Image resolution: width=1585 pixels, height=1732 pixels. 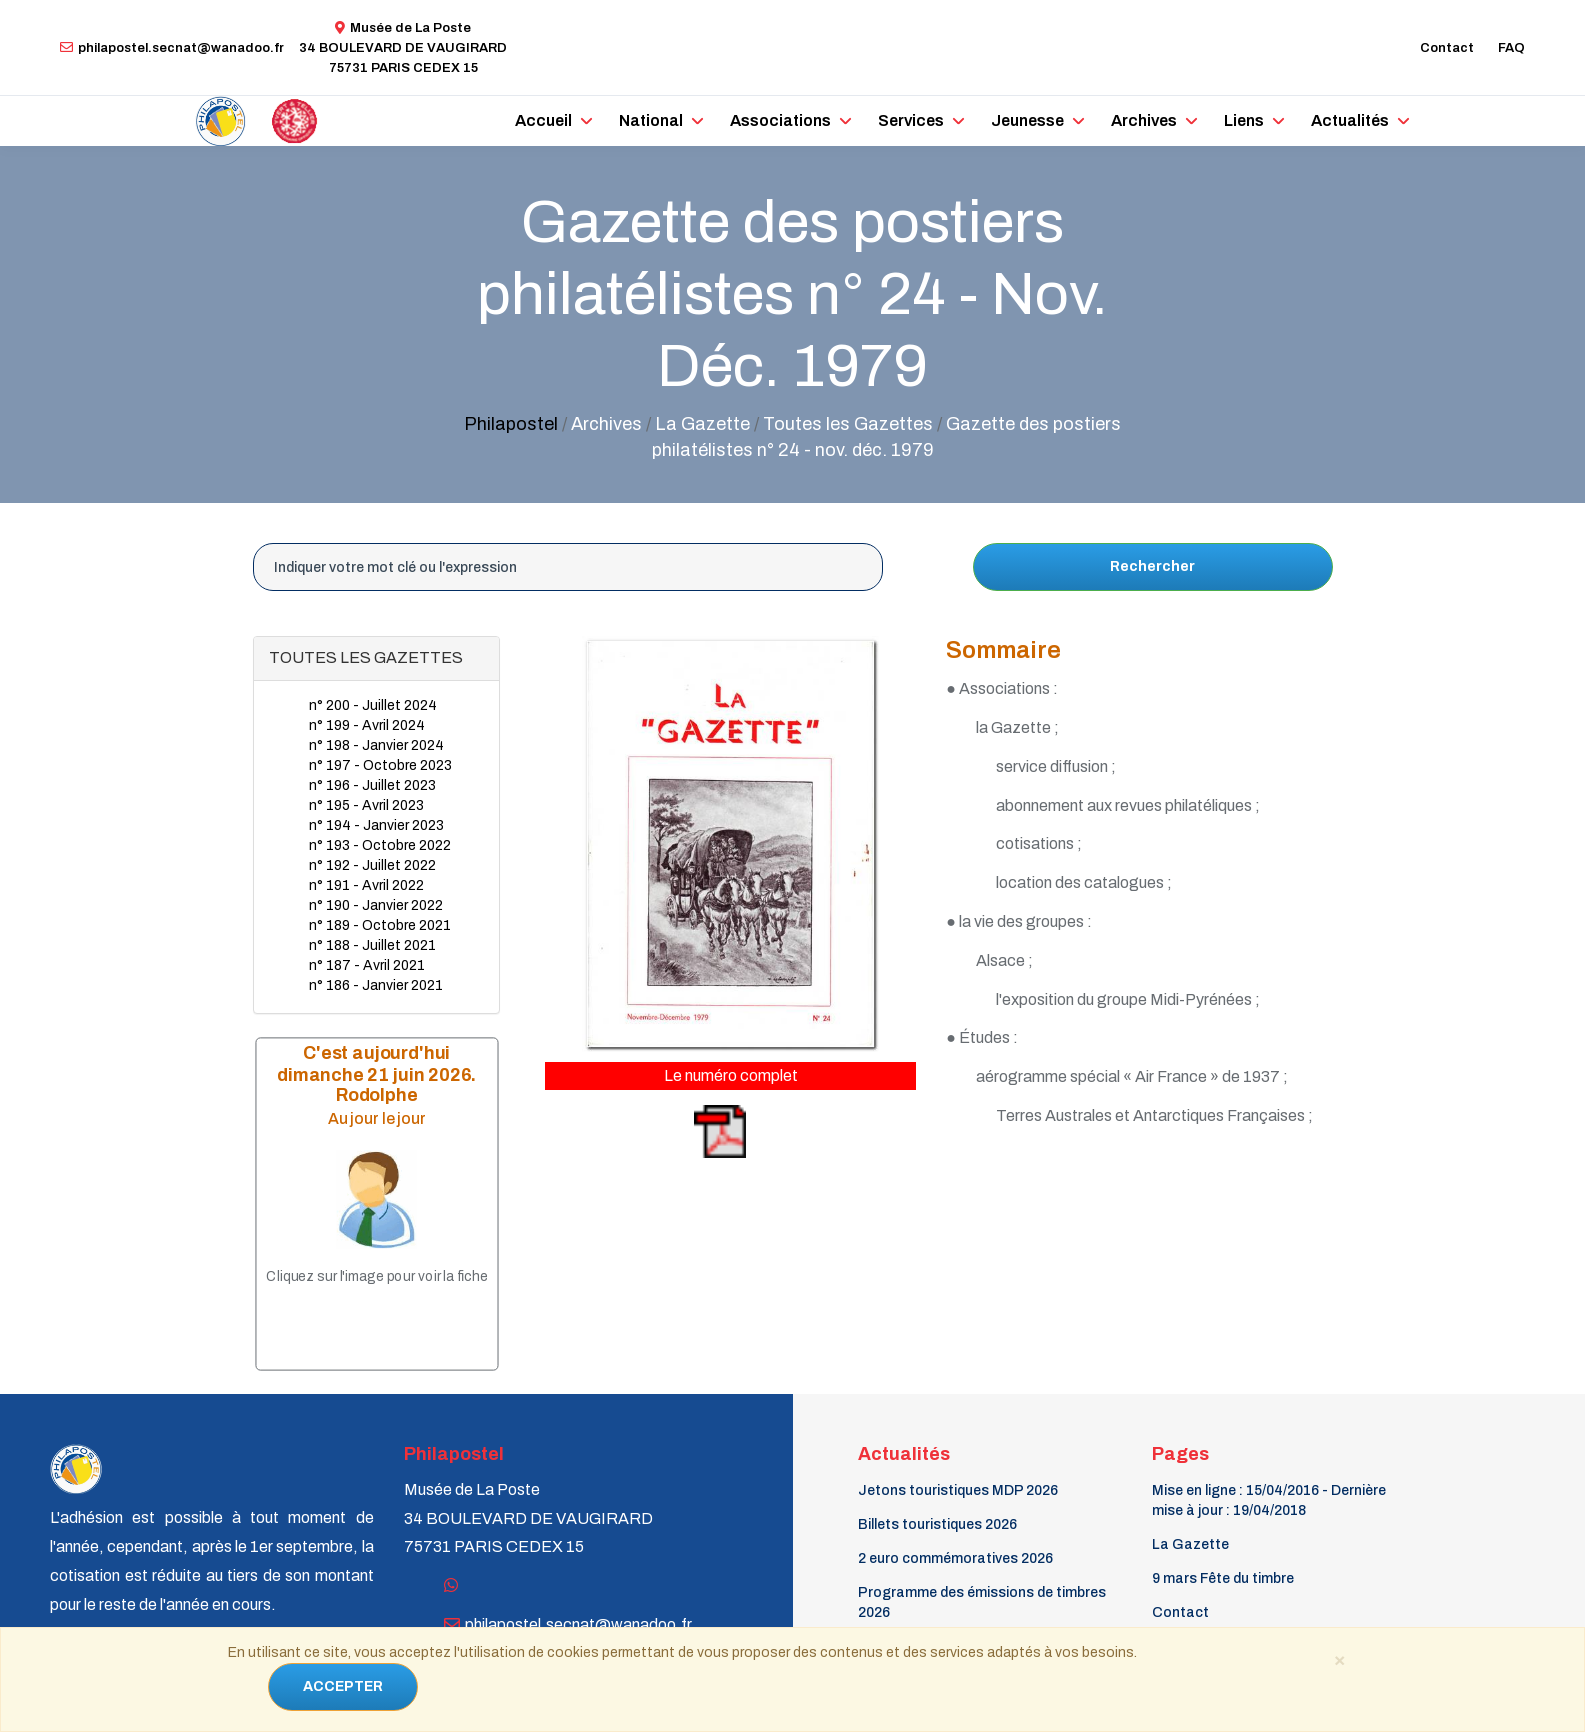 I want to click on n° 186 - Janvier 2021, so click(x=376, y=985).